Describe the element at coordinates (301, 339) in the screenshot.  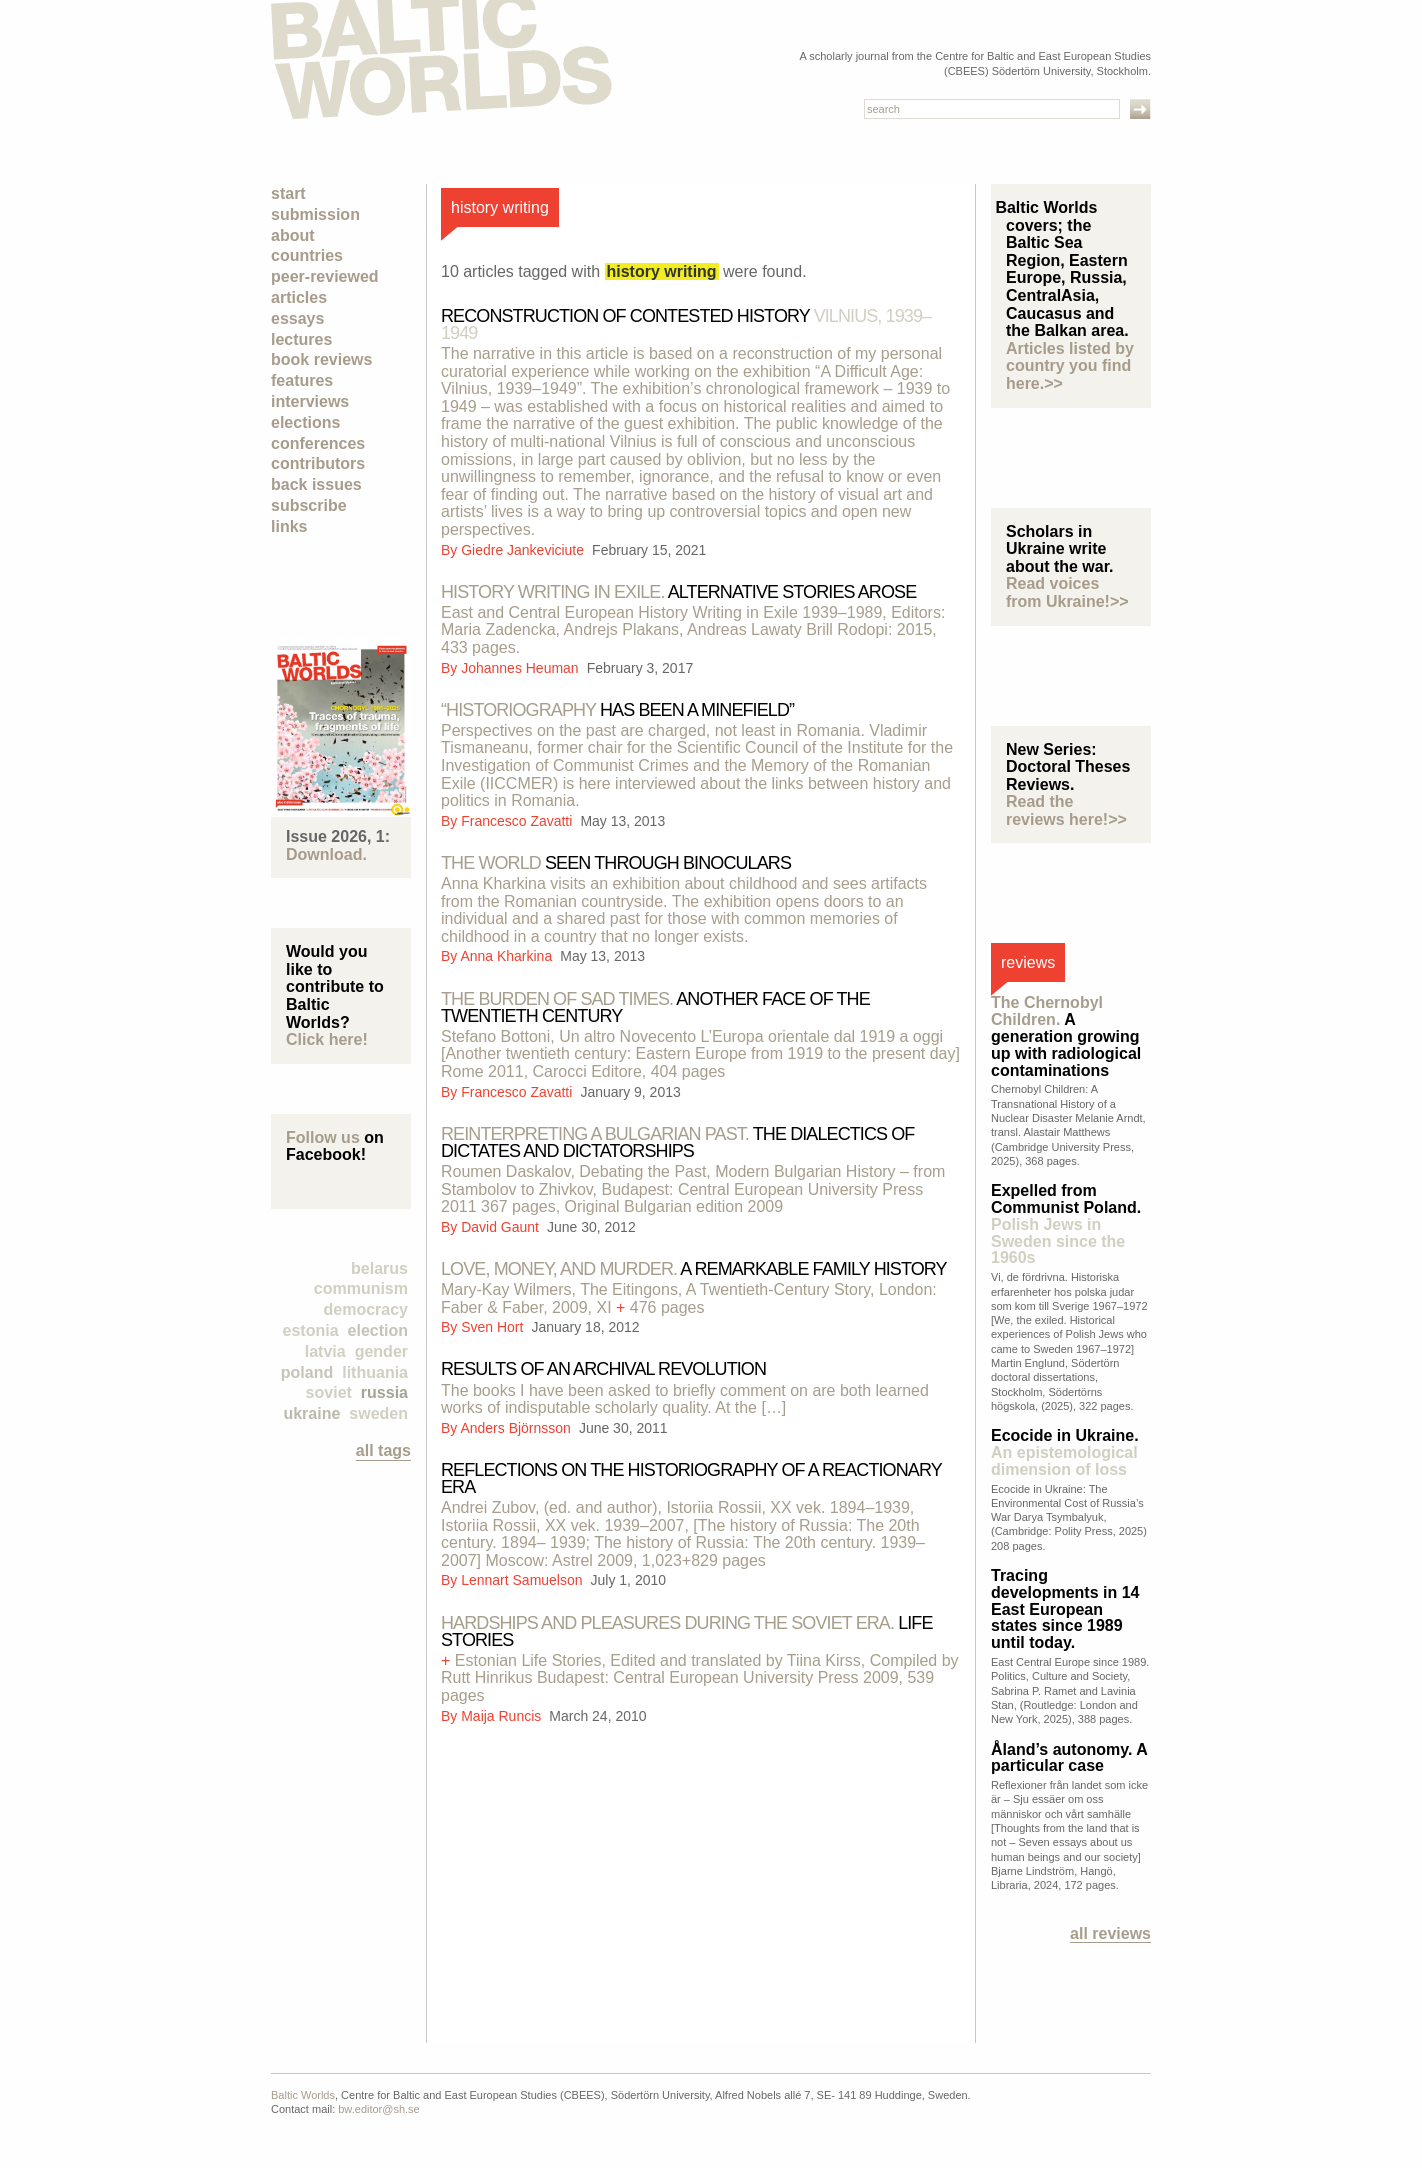
I see `Lectures` at that location.